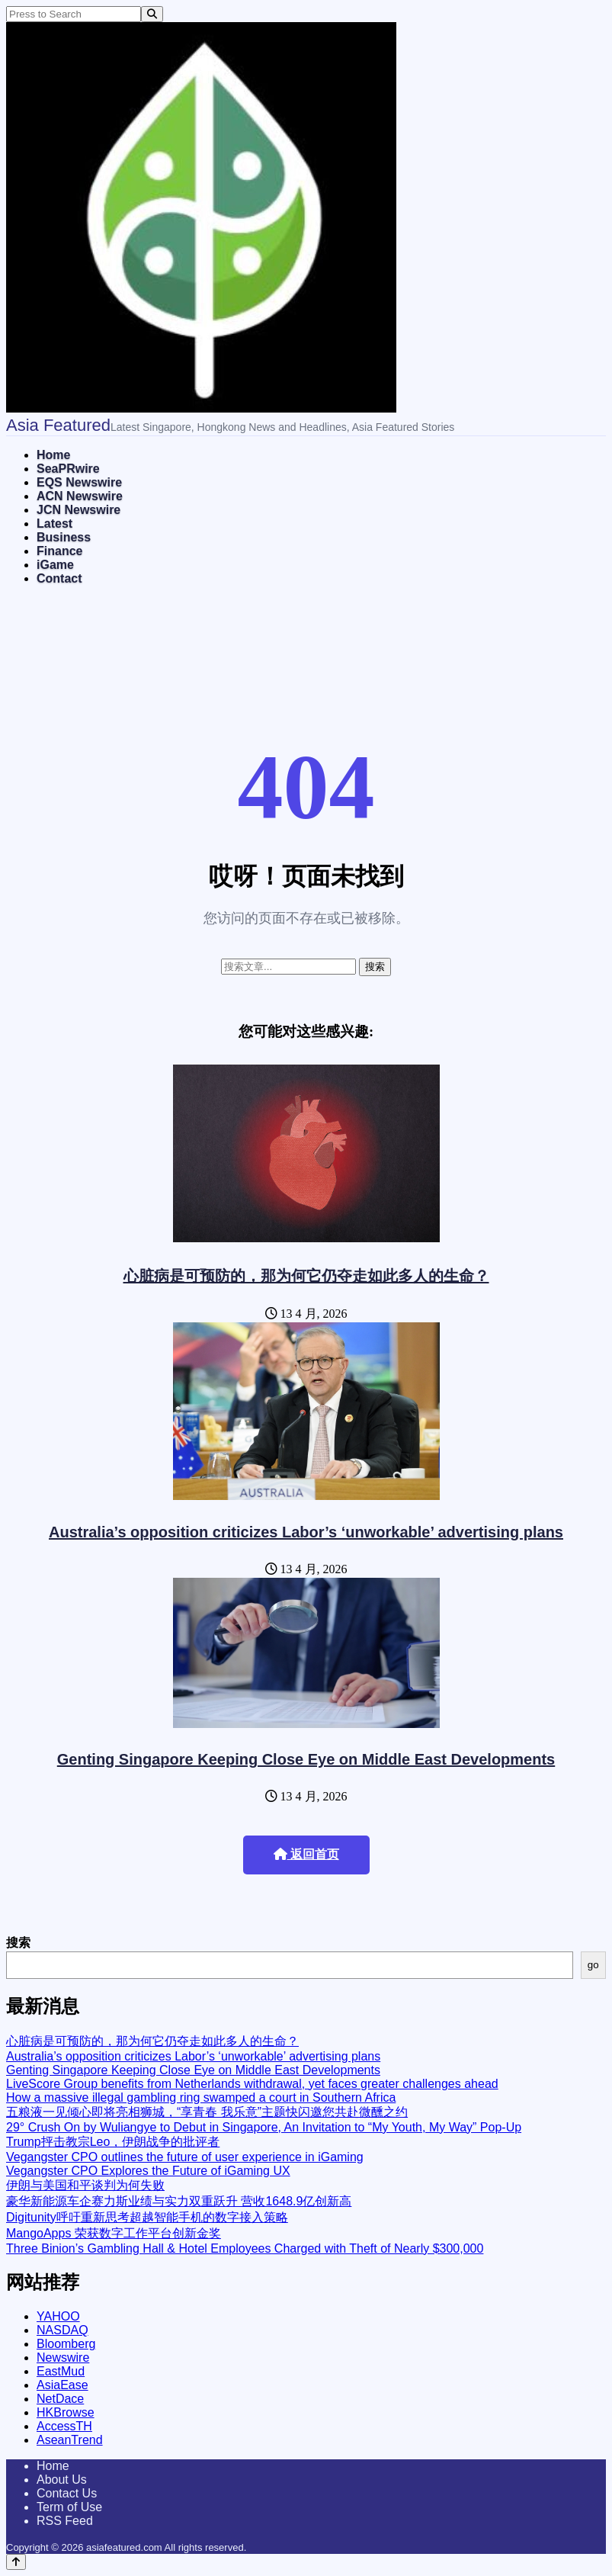  What do you see at coordinates (66, 2343) in the screenshot?
I see `Bloomberg` at bounding box center [66, 2343].